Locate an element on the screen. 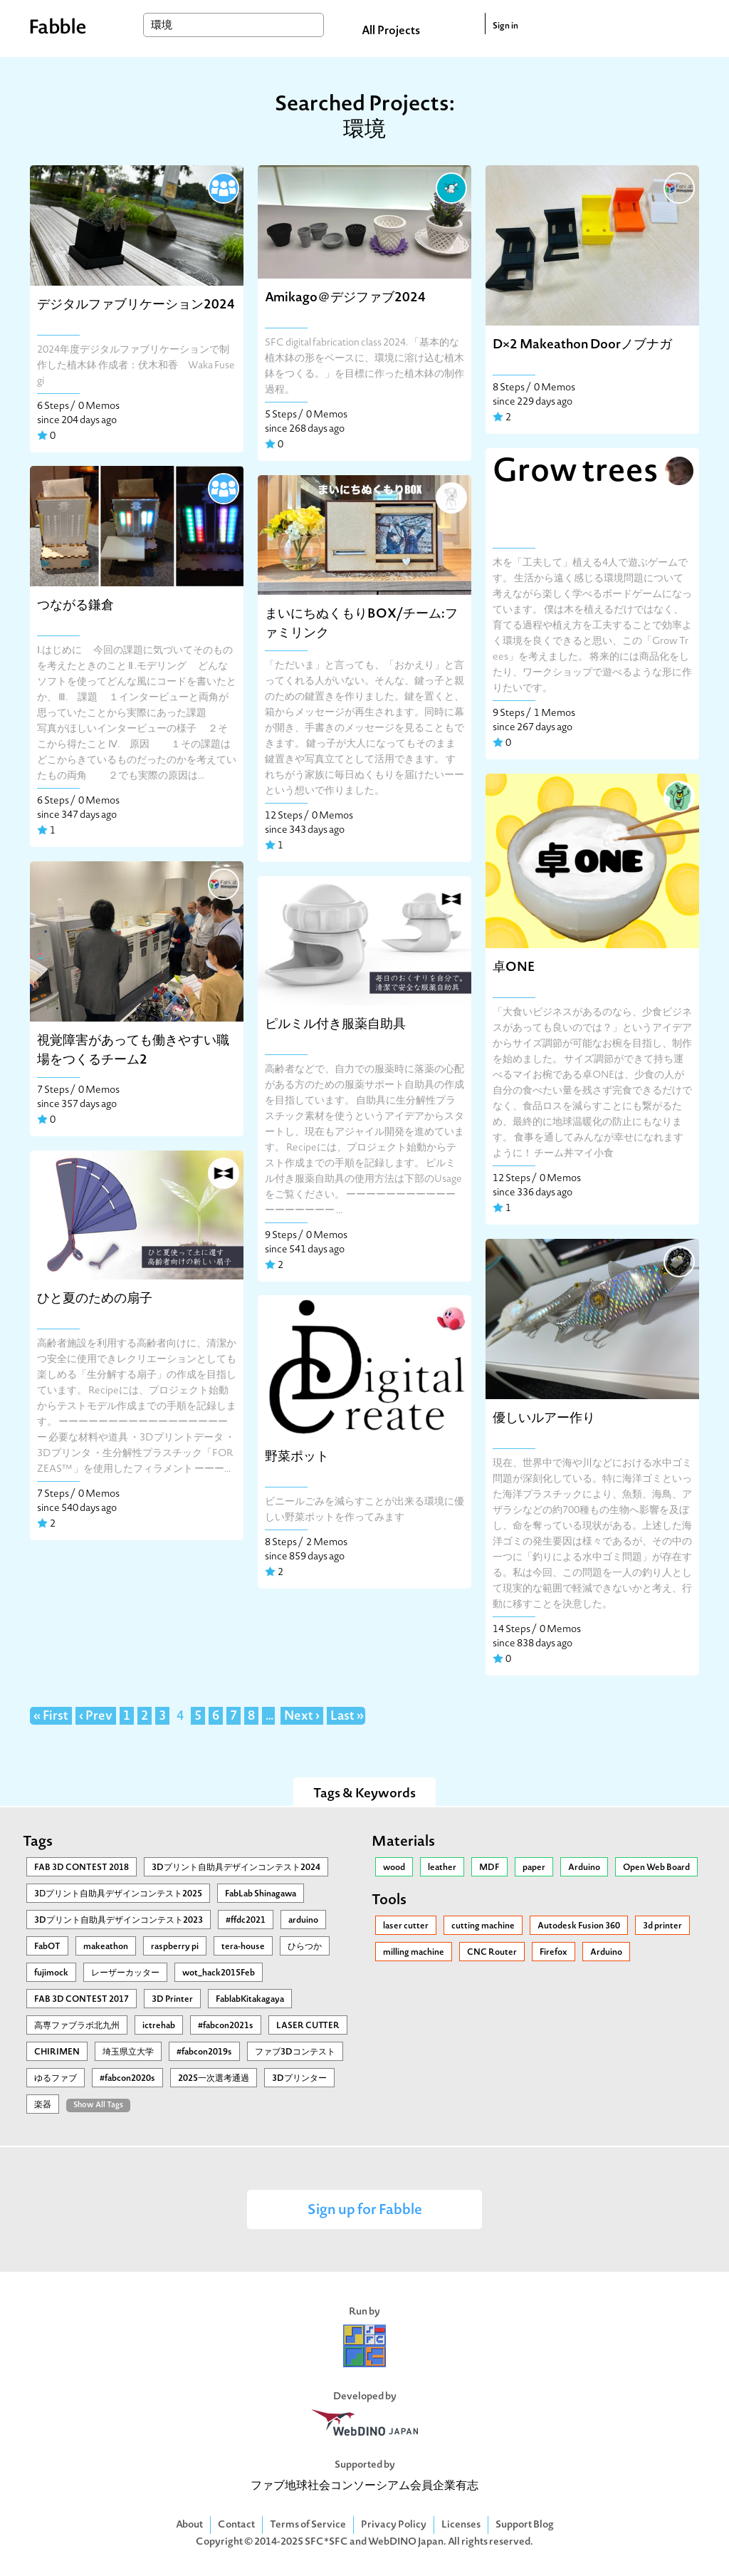 This screenshot has width=729, height=2576. All Projects is located at coordinates (391, 31).